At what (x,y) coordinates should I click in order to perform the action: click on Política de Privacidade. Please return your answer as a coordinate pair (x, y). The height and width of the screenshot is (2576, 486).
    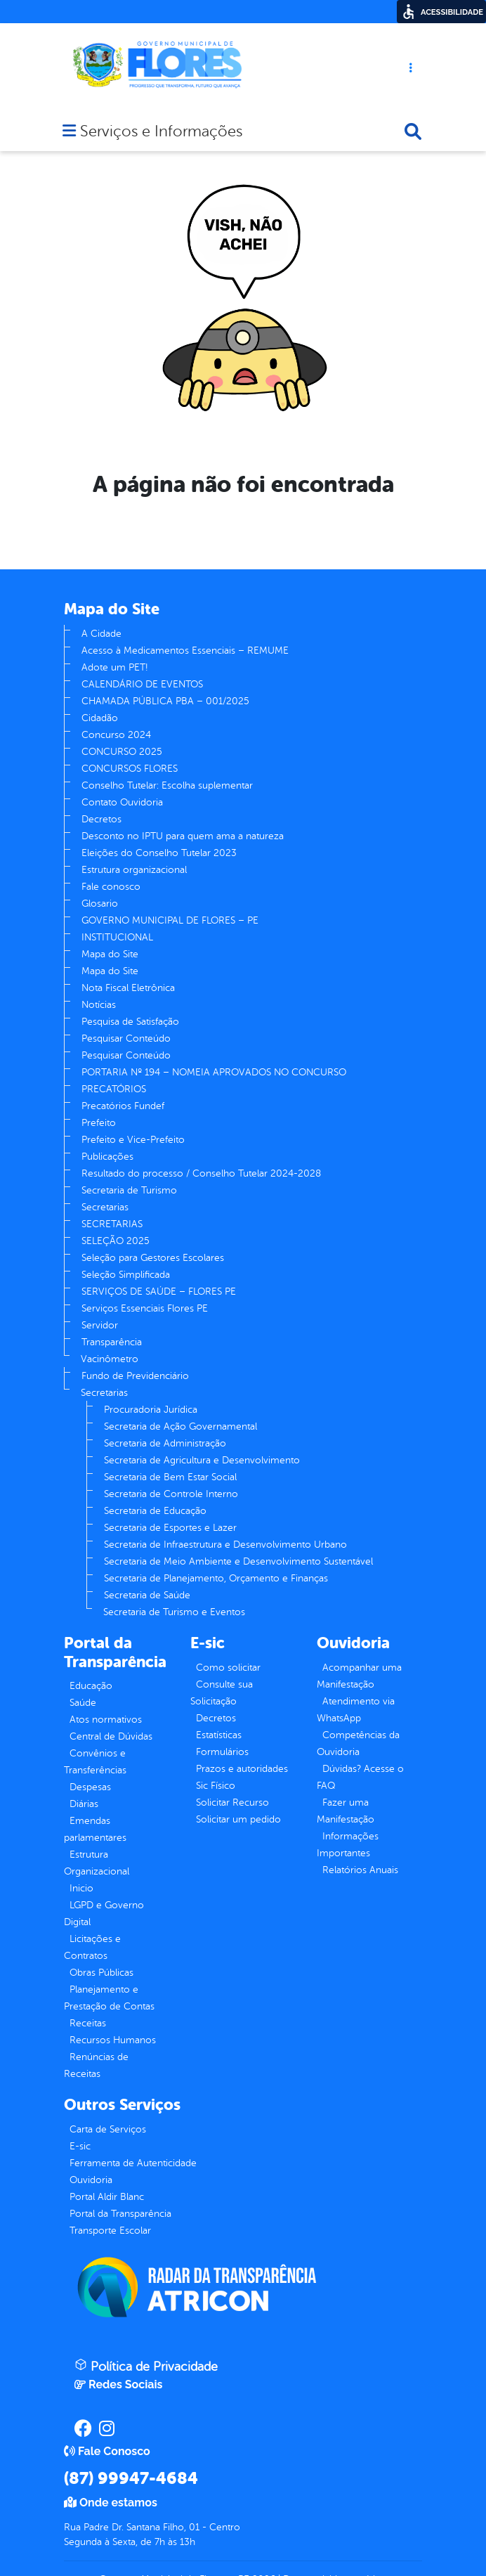
    Looking at the image, I should click on (146, 2366).